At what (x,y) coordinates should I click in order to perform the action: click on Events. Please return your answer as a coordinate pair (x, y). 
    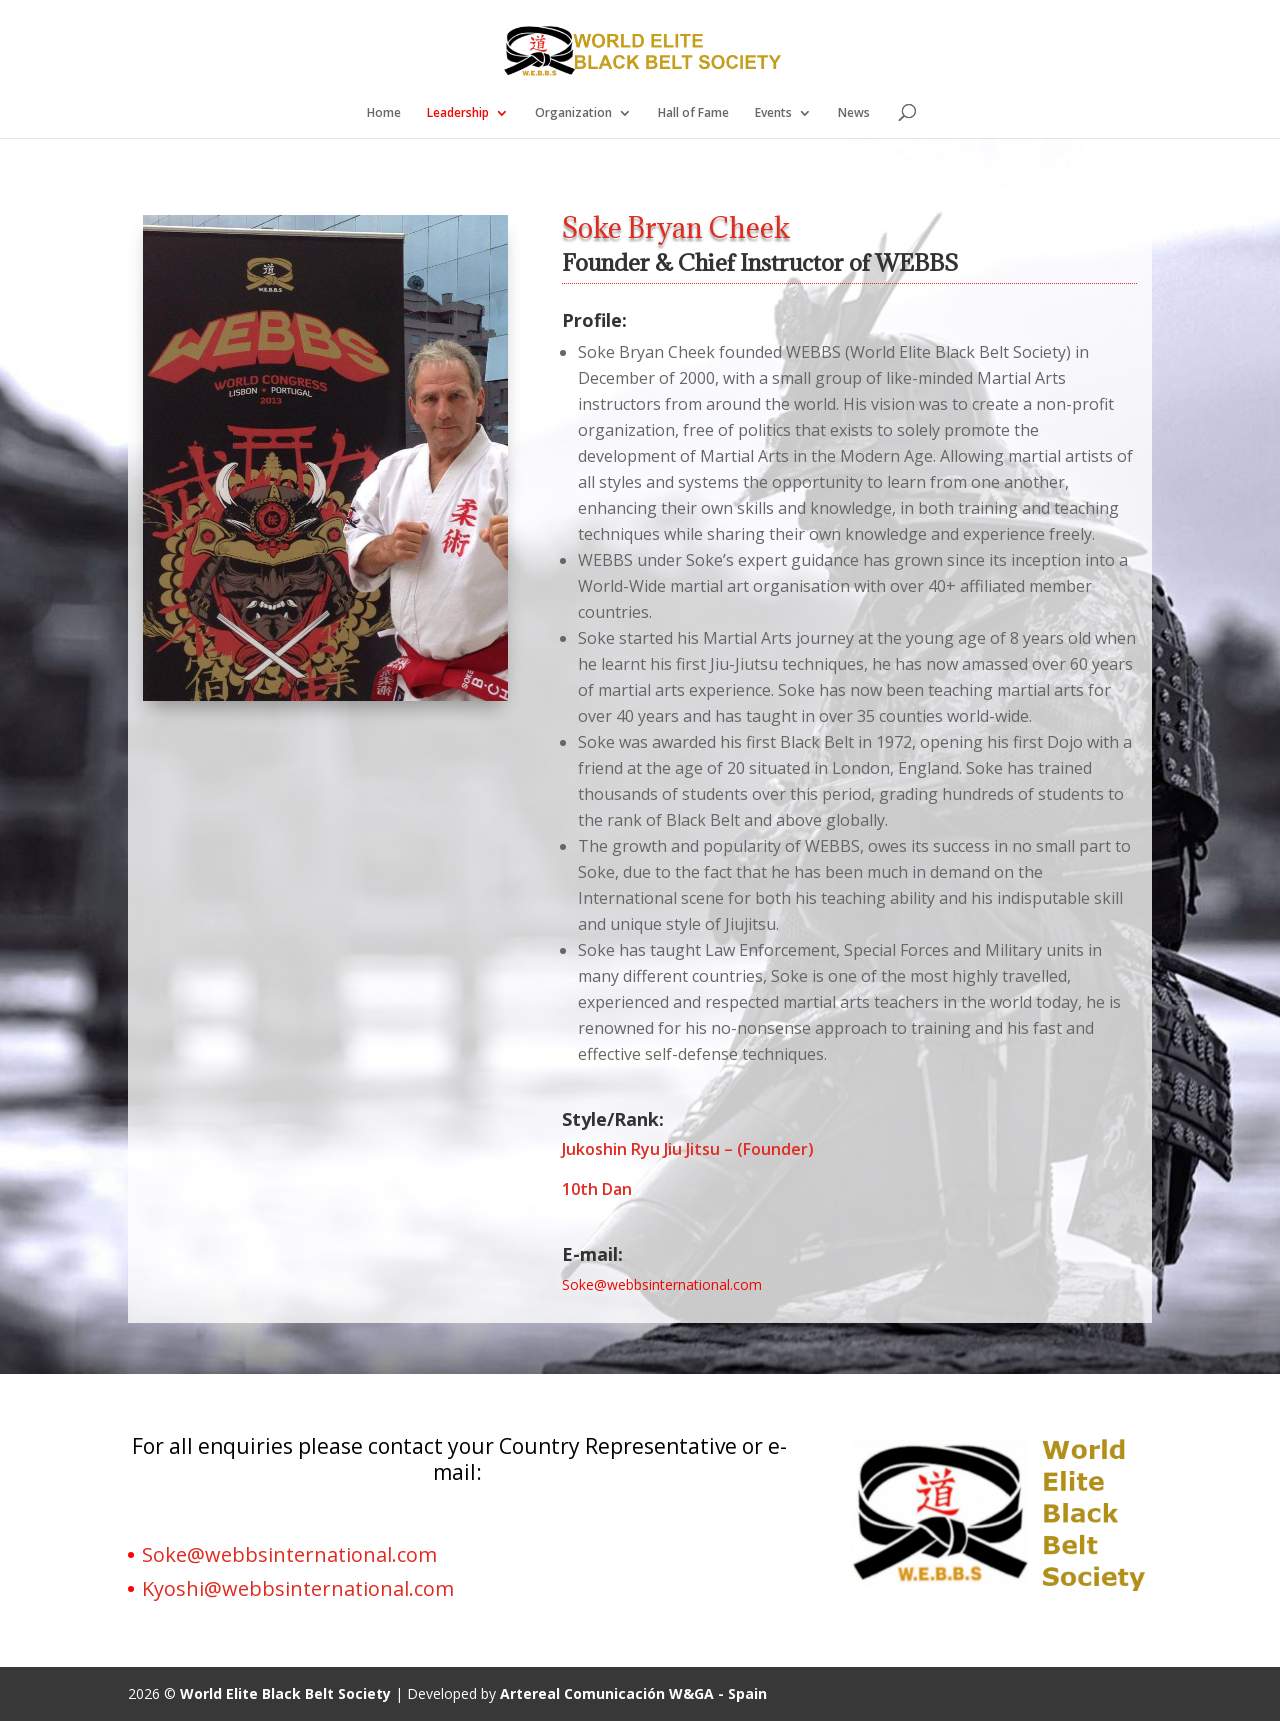
    Looking at the image, I should click on (773, 113).